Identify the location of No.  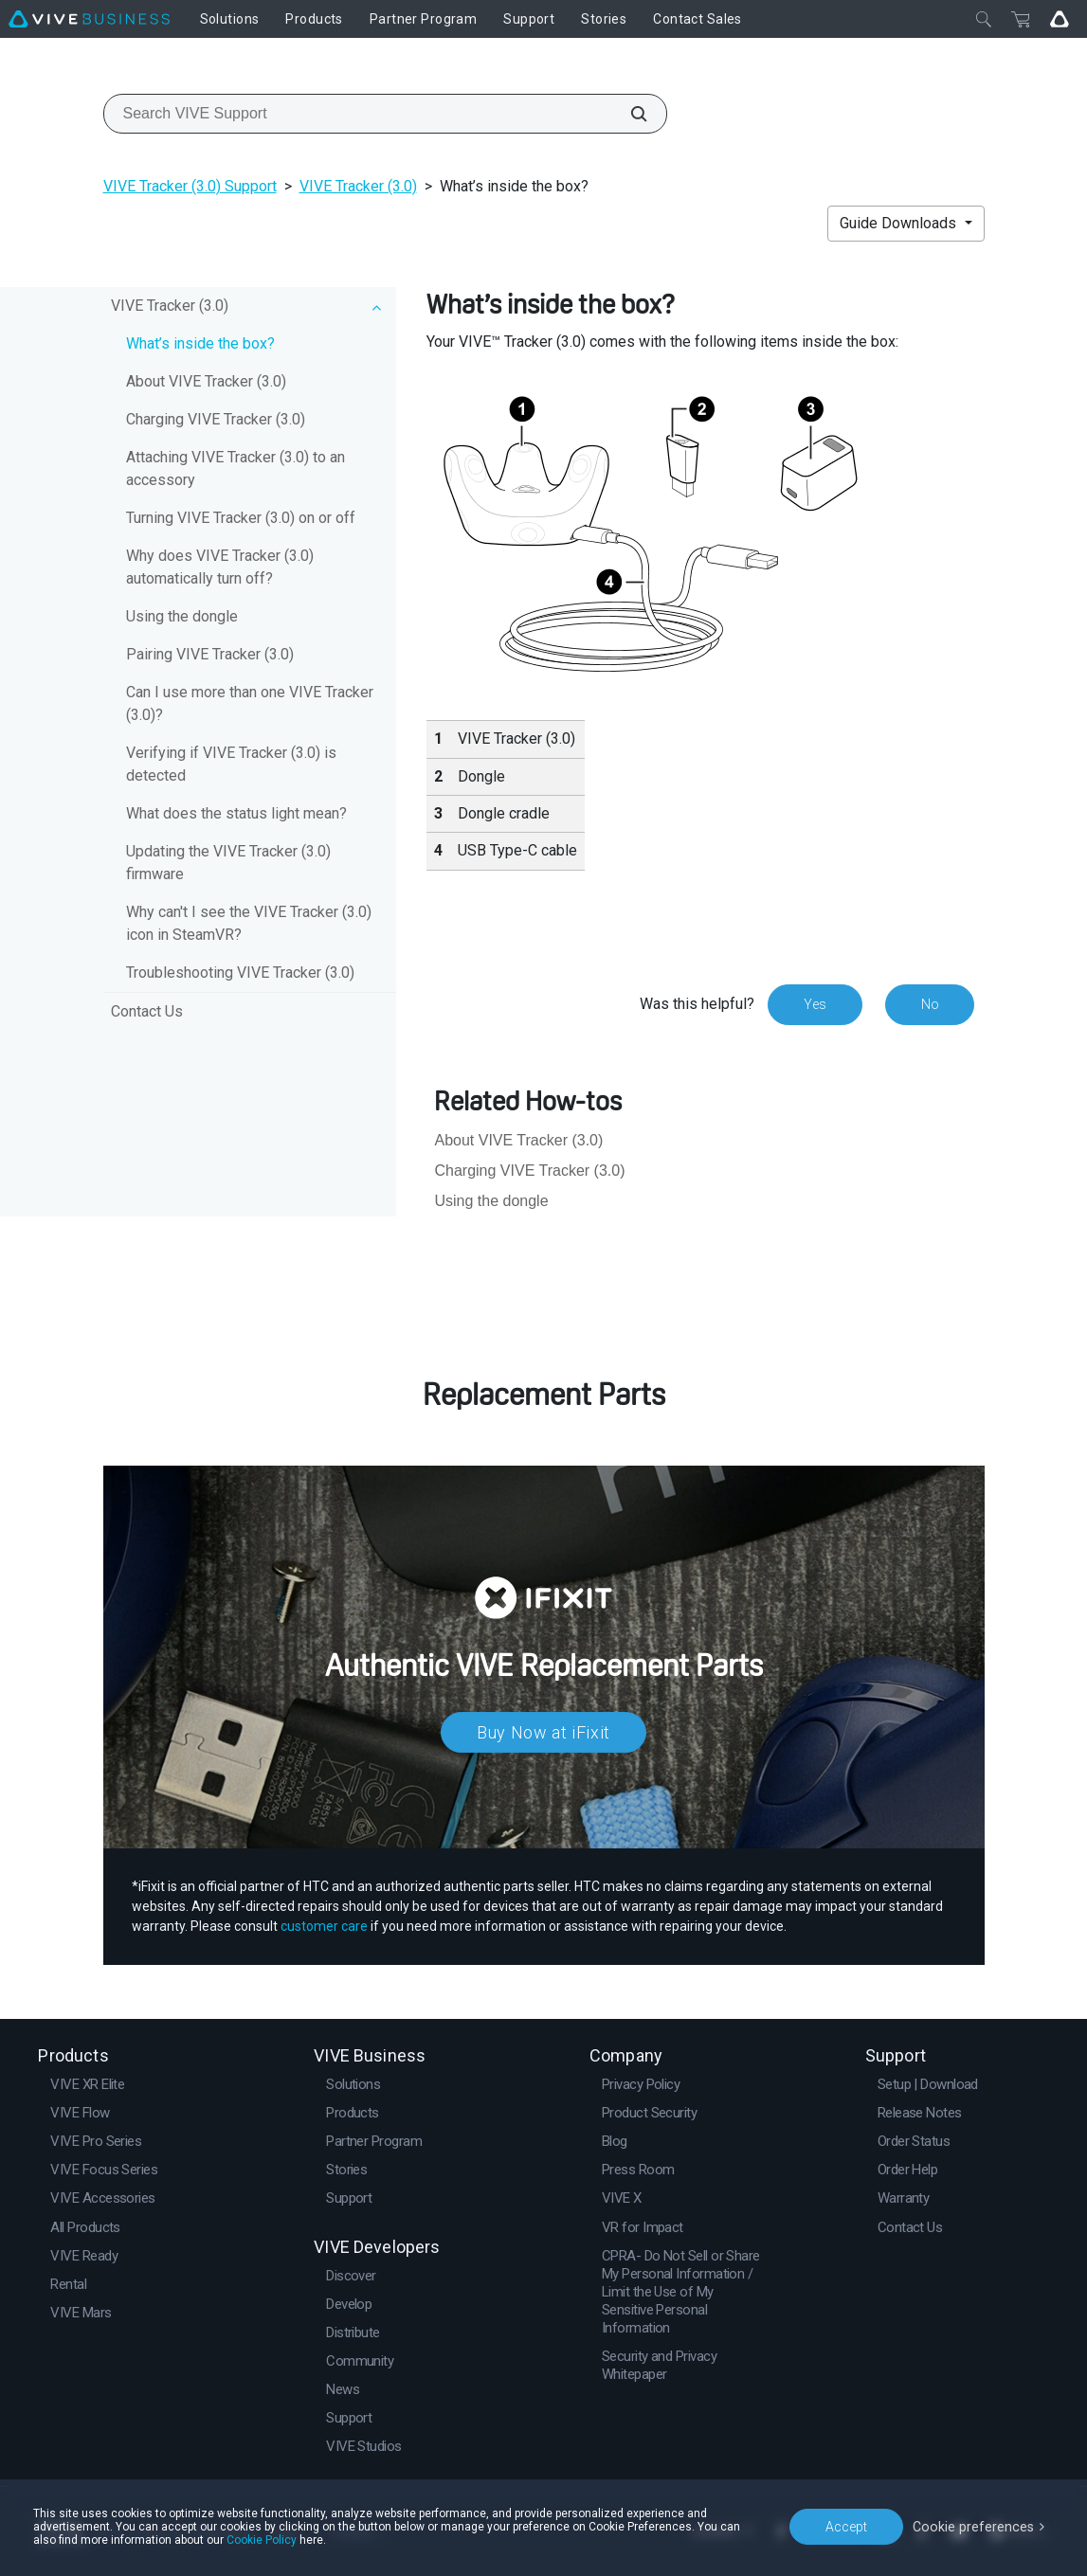
(929, 1004).